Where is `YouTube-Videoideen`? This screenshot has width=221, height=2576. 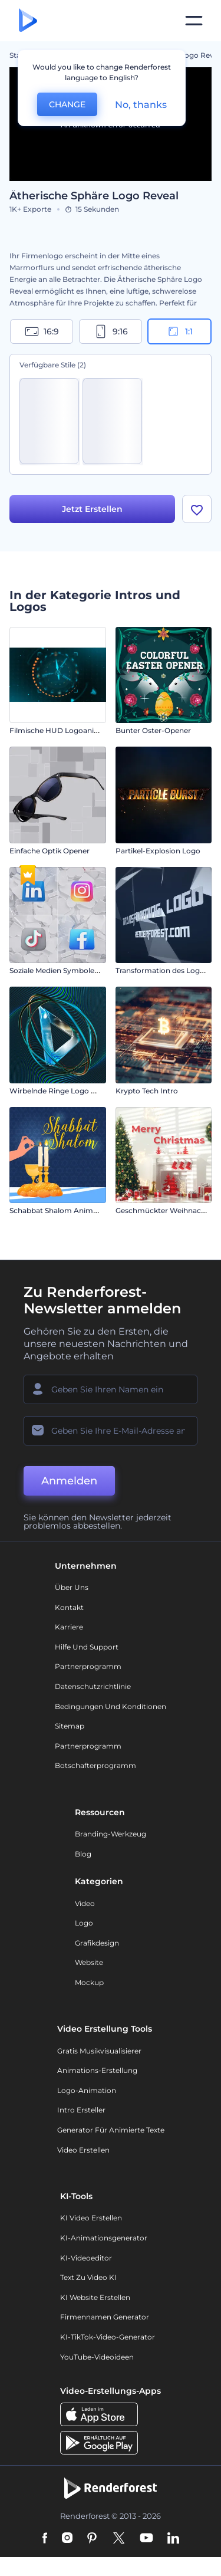
YouTube-Videoideen is located at coordinates (97, 2356).